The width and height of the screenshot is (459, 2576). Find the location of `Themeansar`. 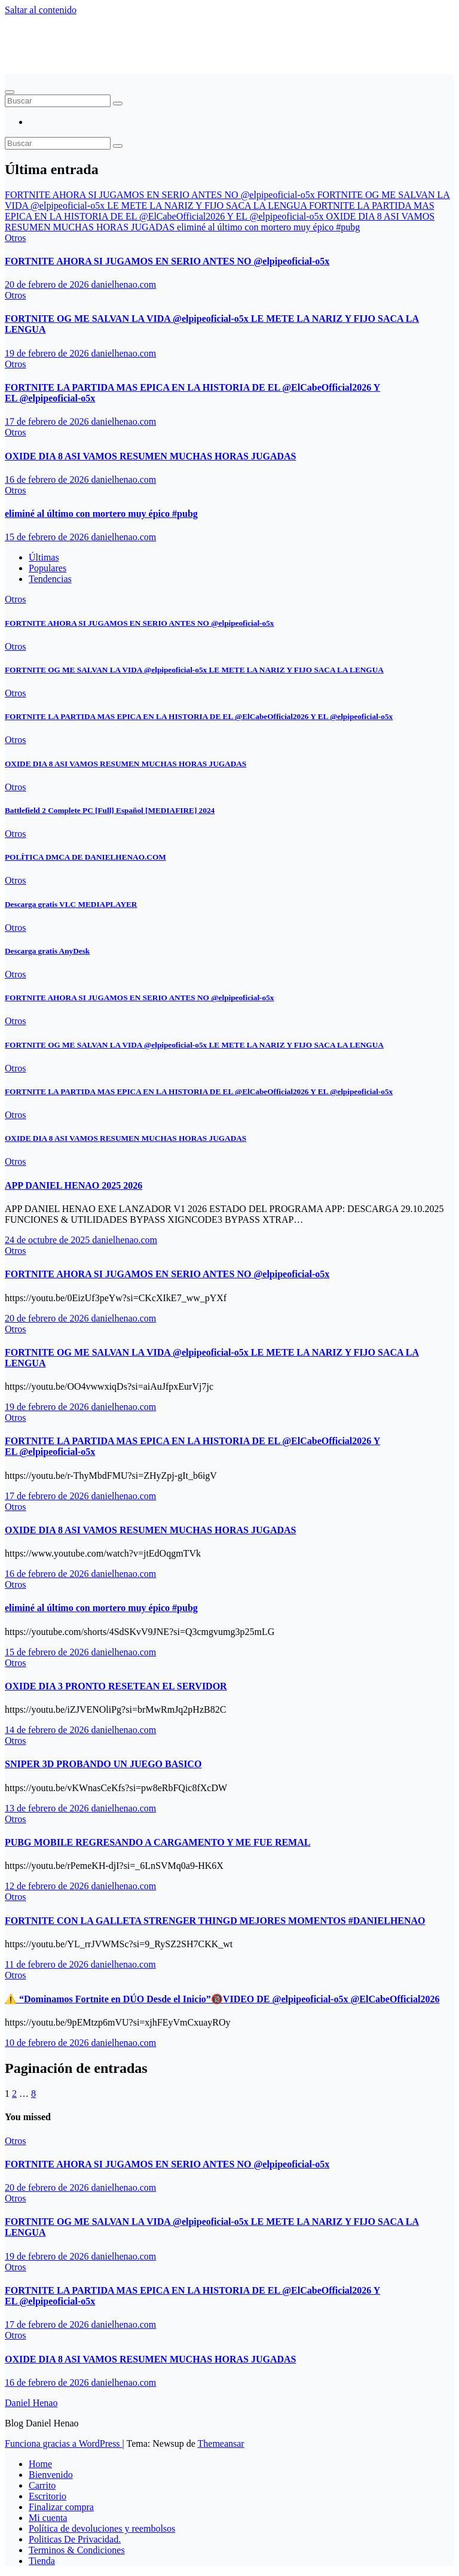

Themeansar is located at coordinates (221, 2443).